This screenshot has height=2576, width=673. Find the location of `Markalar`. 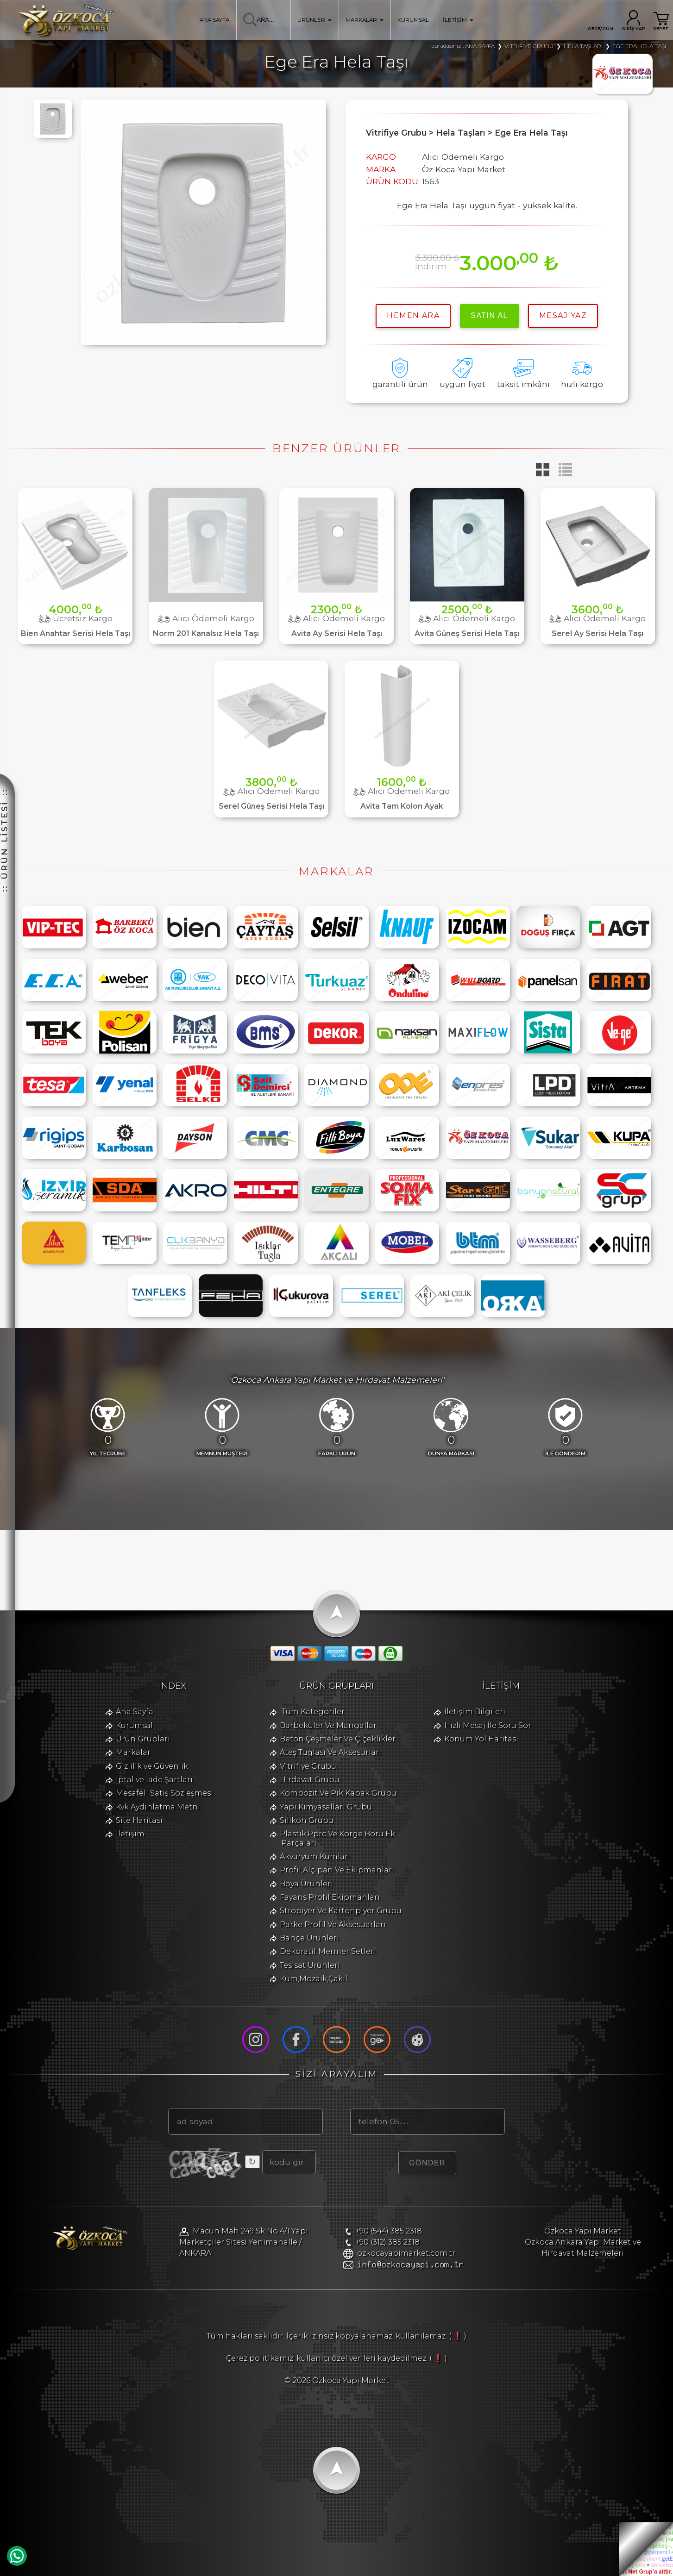

Markalar is located at coordinates (133, 1752).